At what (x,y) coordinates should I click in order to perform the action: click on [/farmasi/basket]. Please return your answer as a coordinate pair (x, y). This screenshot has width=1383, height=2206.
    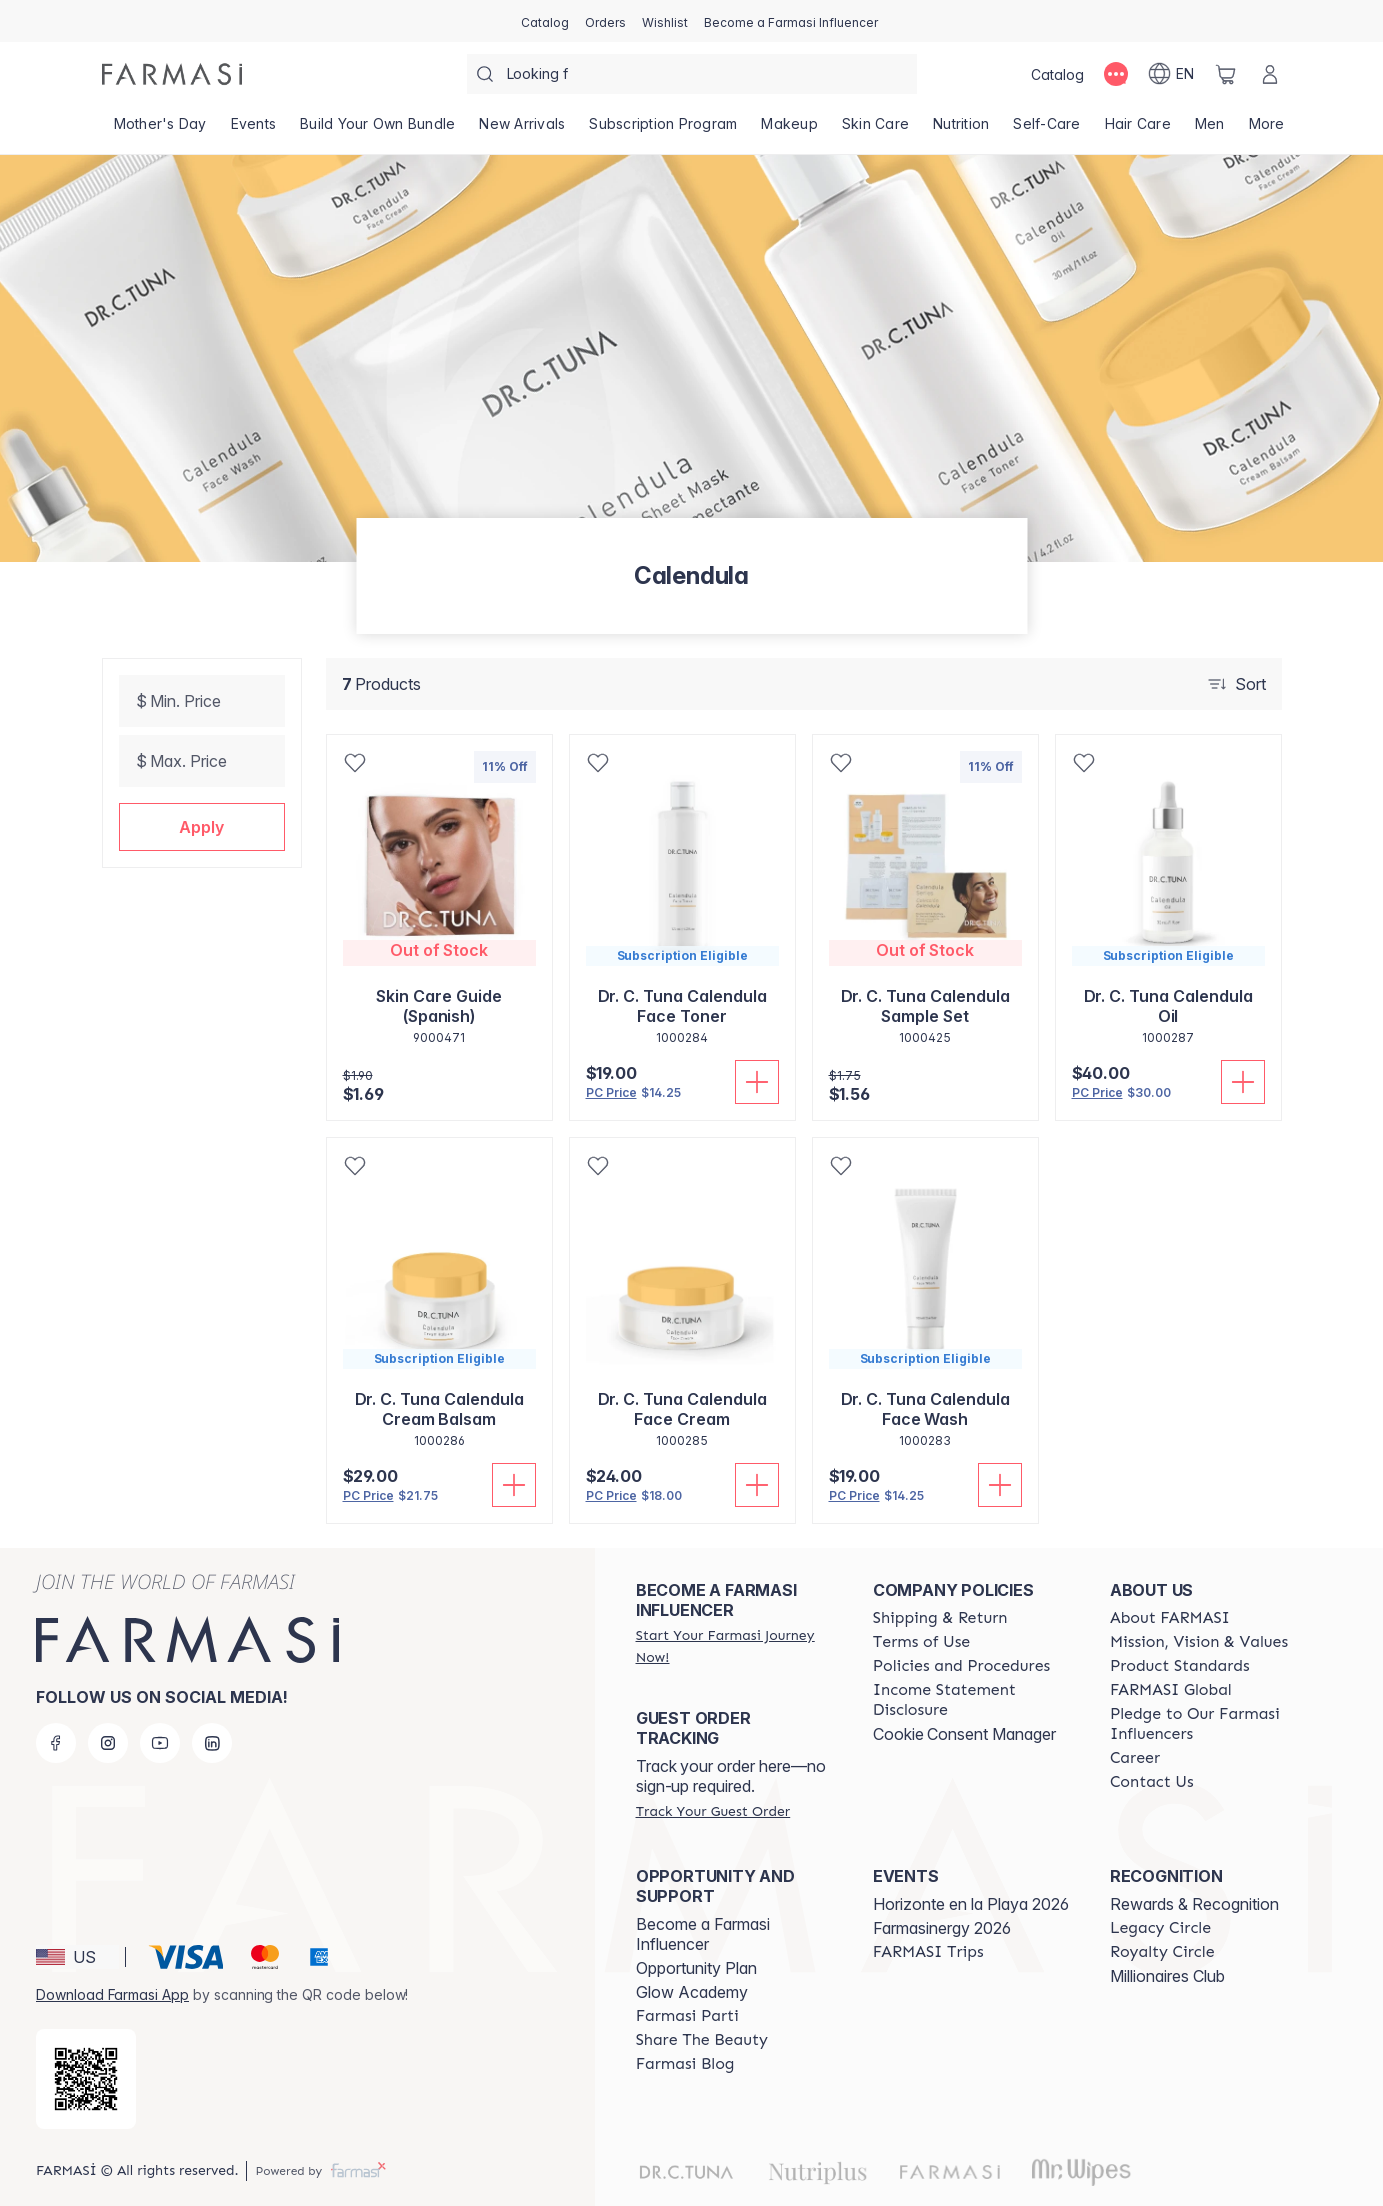
    Looking at the image, I should click on (1226, 74).